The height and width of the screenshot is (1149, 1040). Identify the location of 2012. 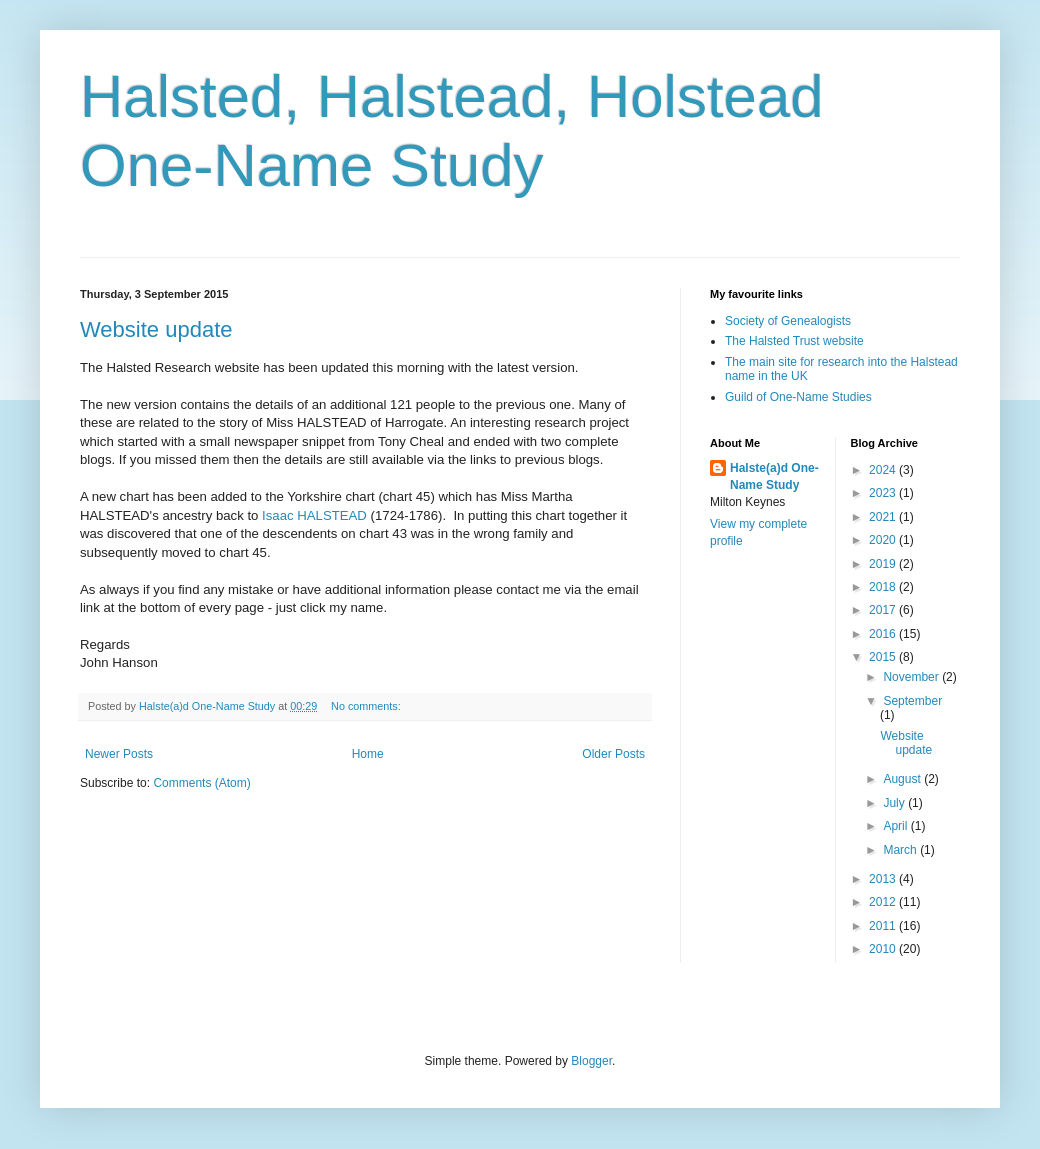
(884, 902).